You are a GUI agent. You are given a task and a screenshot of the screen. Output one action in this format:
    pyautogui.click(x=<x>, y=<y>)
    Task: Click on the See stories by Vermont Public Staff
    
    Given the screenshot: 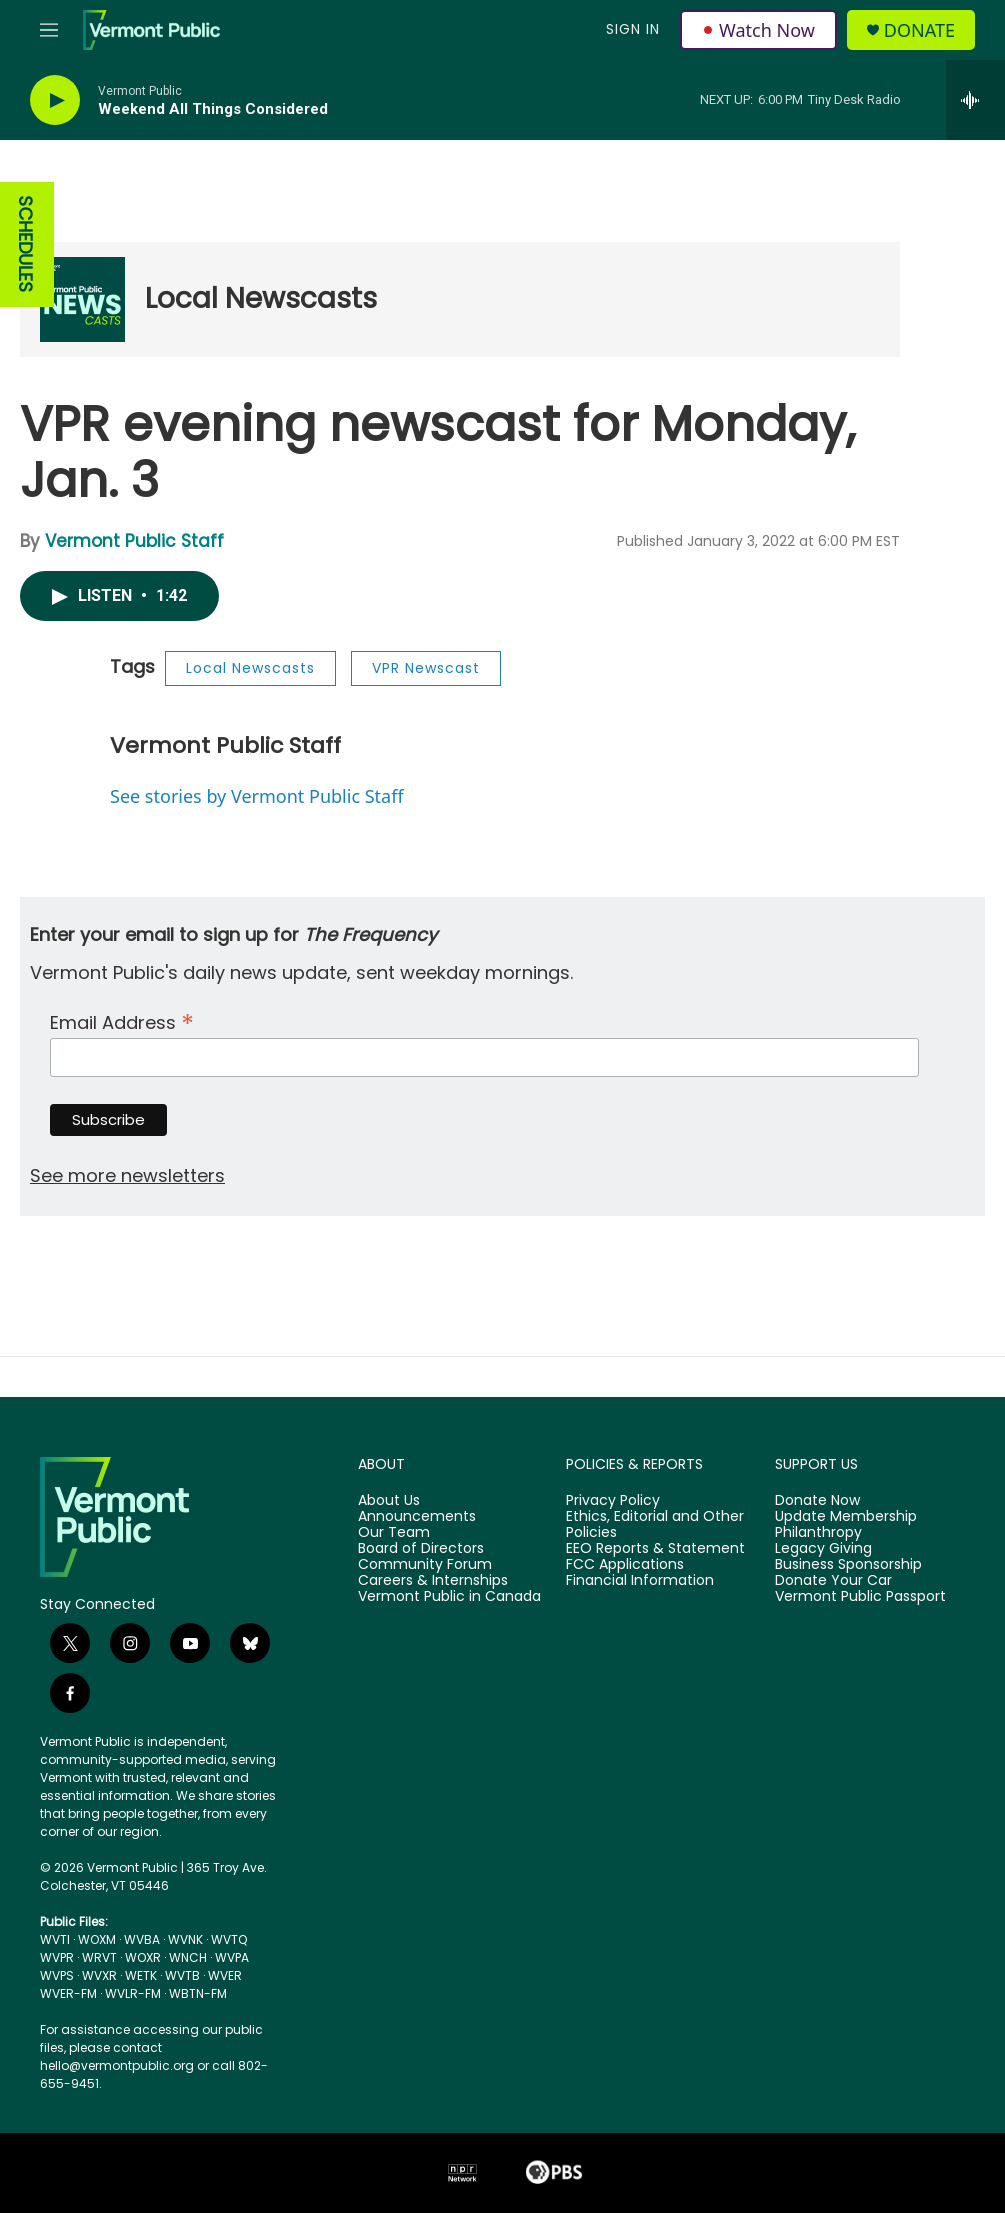 What is the action you would take?
    pyautogui.click(x=257, y=796)
    